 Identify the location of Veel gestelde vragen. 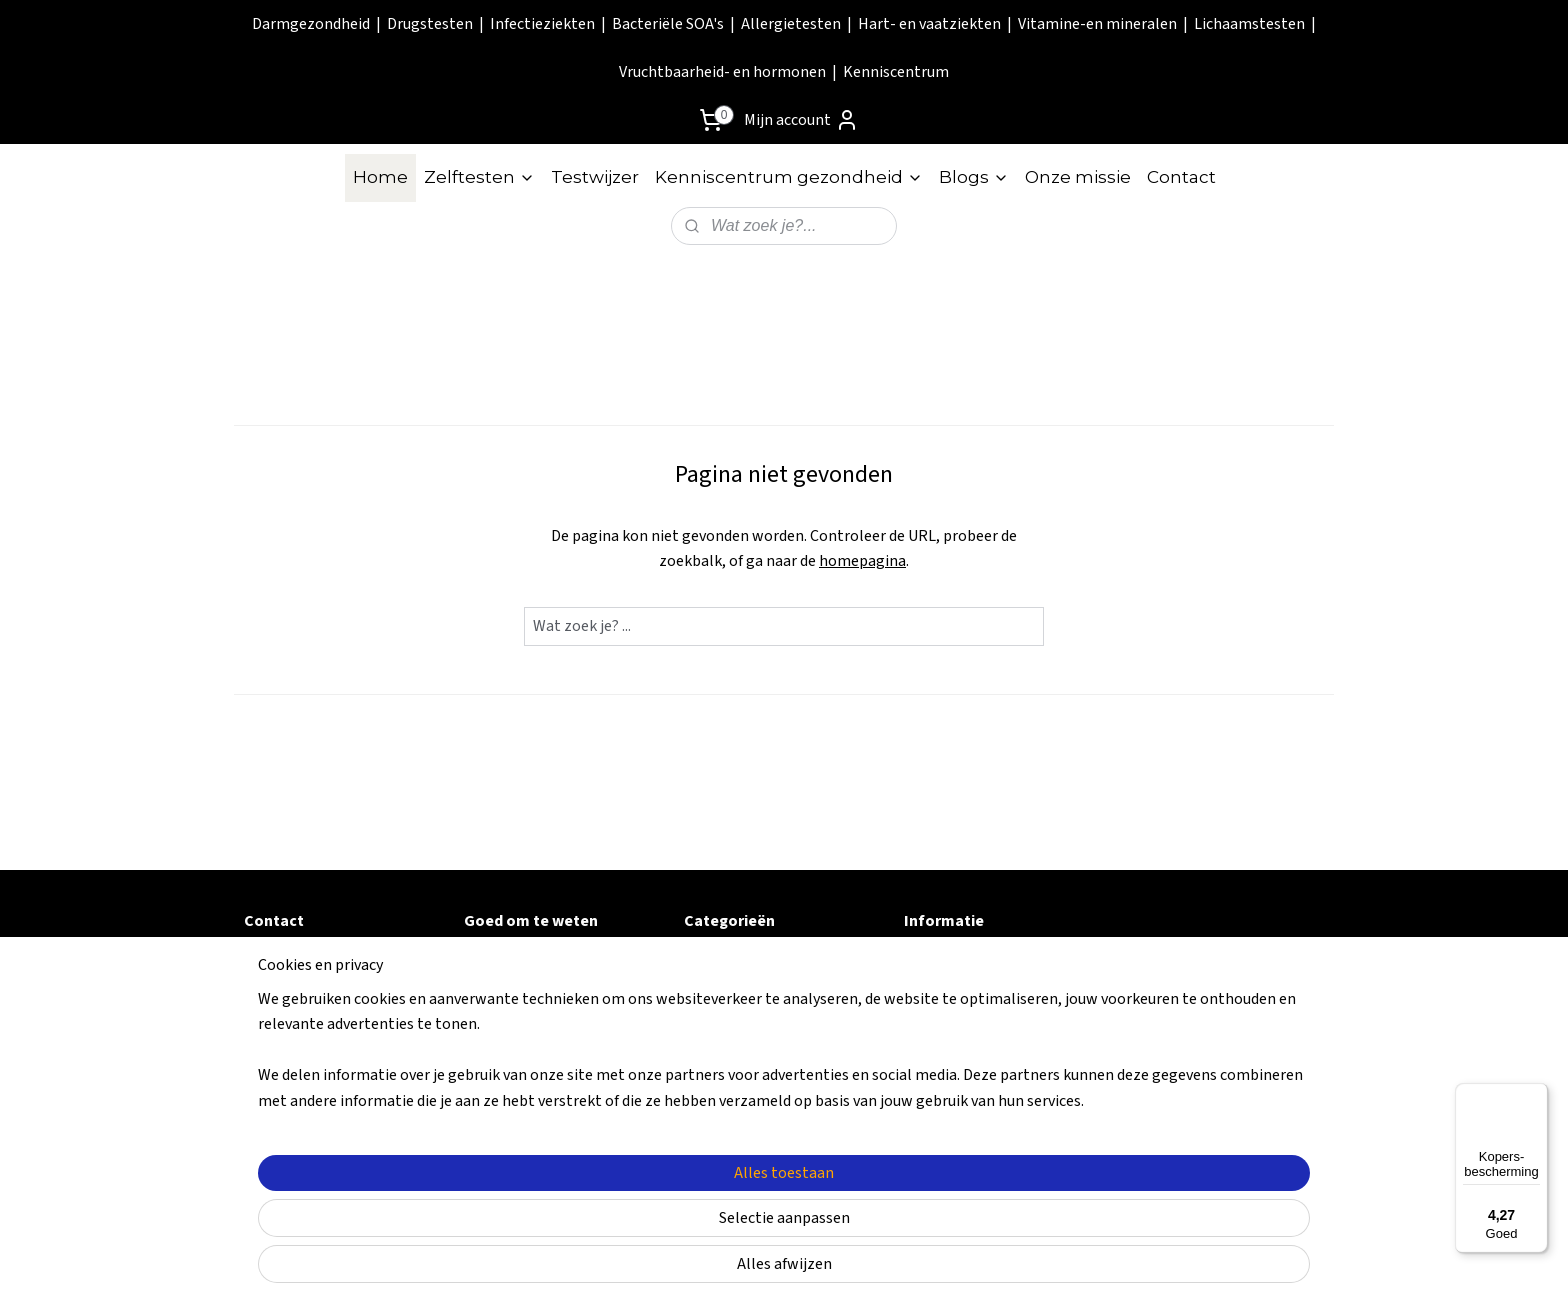
(540, 959).